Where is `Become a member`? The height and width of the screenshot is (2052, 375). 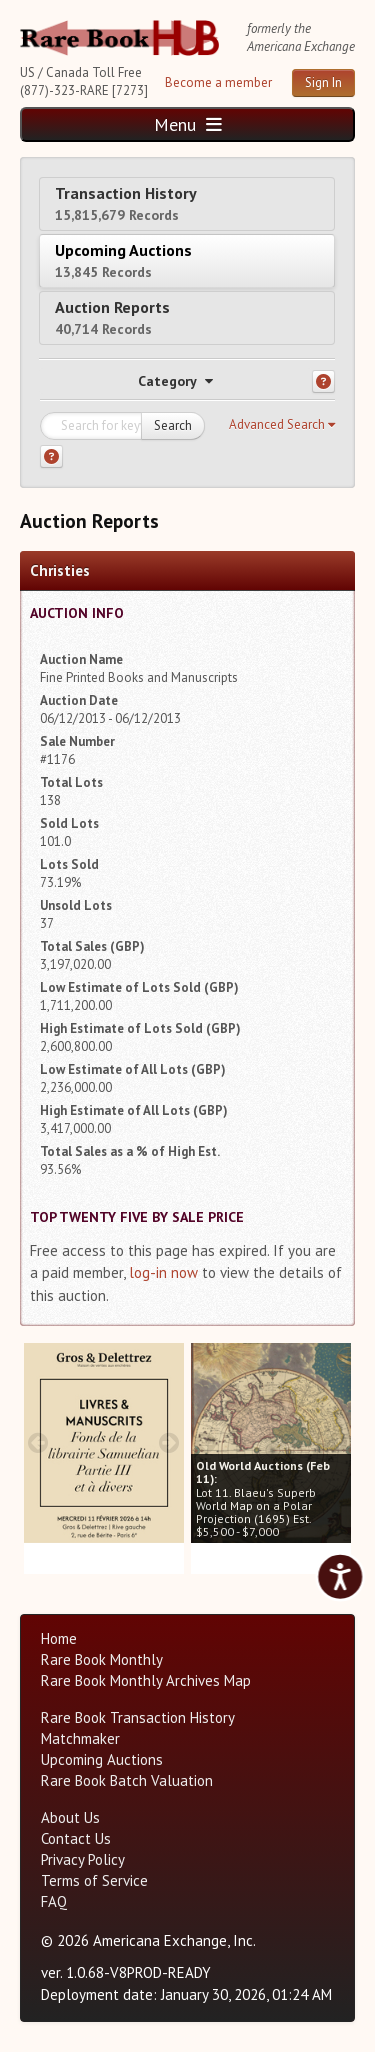
Become a member is located at coordinates (218, 82).